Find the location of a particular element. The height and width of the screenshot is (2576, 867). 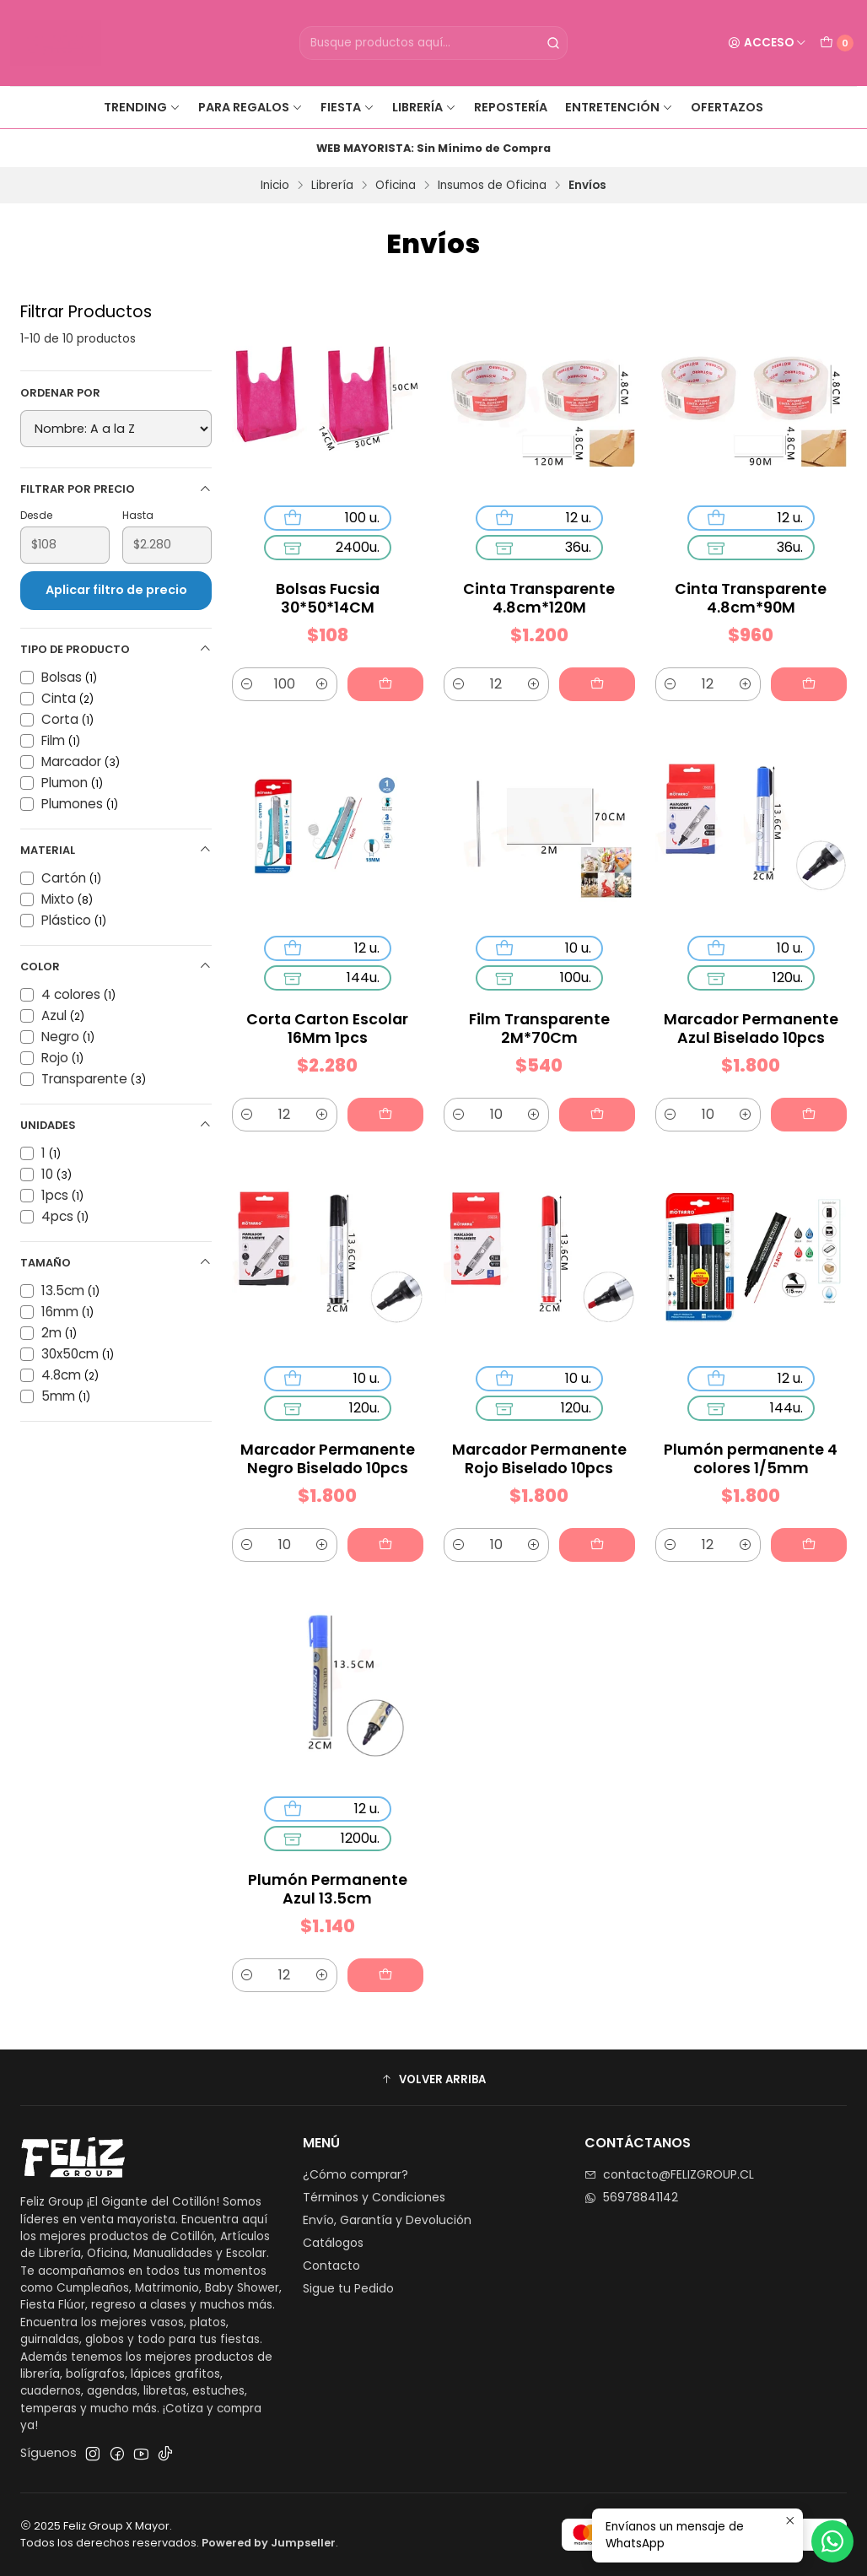

Ordenar por is located at coordinates (60, 393).